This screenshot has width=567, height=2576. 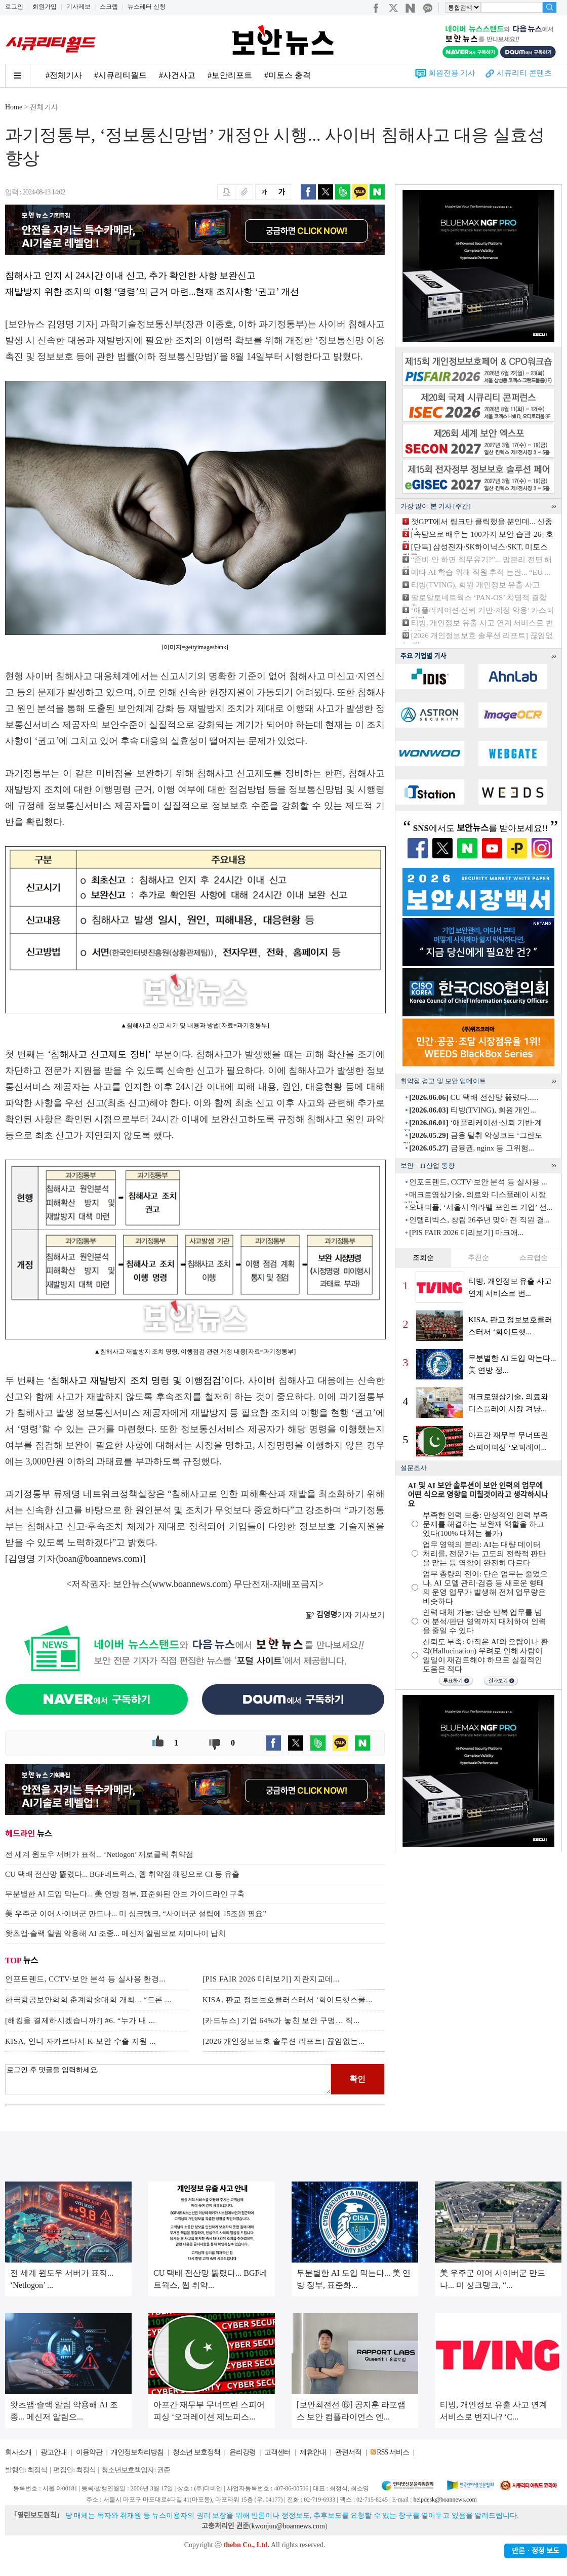 What do you see at coordinates (288, 2526) in the screenshot?
I see `kwonjun@boannews.com` at bounding box center [288, 2526].